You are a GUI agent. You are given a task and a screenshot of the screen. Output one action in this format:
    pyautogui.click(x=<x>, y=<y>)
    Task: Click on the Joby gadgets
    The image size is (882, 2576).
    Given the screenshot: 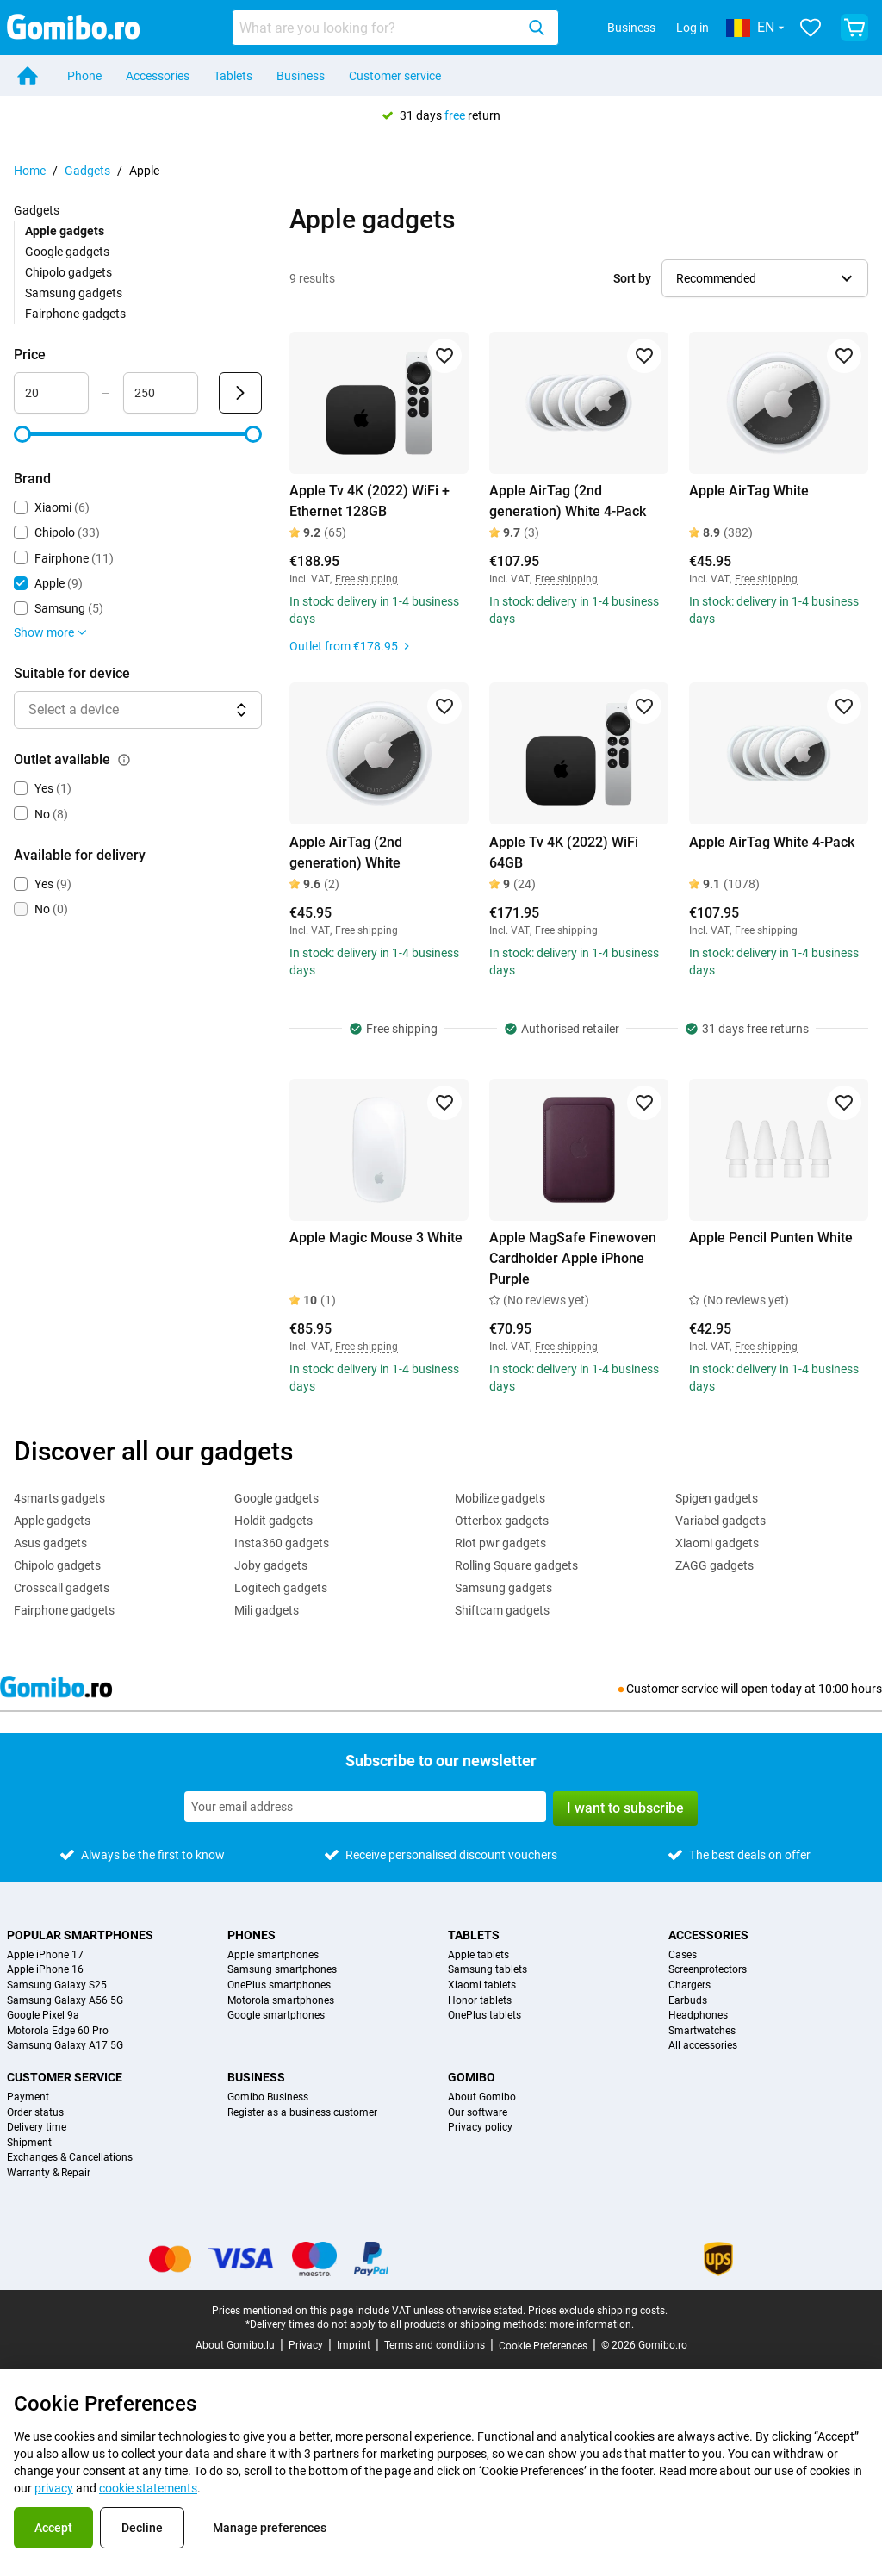 What is the action you would take?
    pyautogui.click(x=270, y=1565)
    